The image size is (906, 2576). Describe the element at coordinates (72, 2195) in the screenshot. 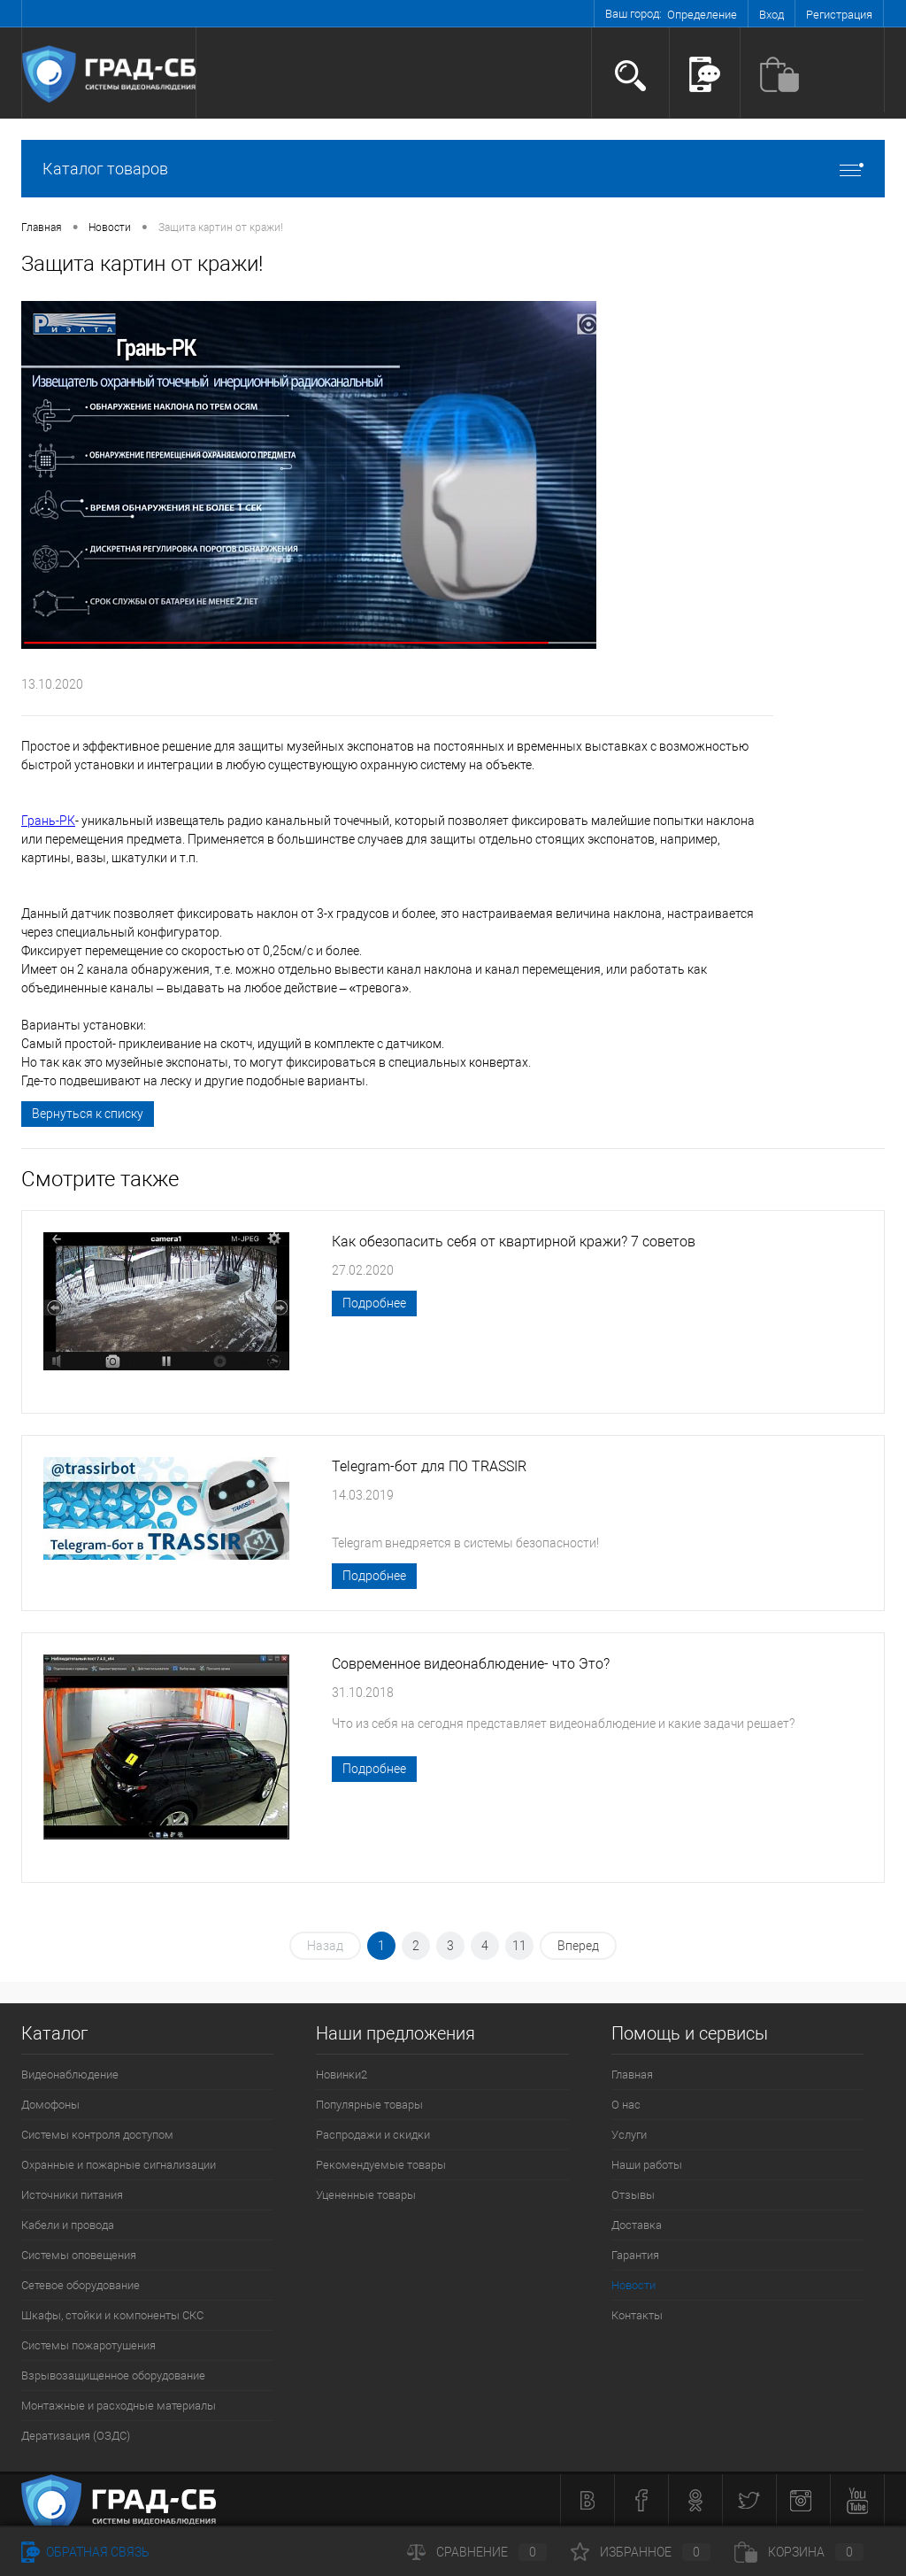

I see `Источники питания` at that location.